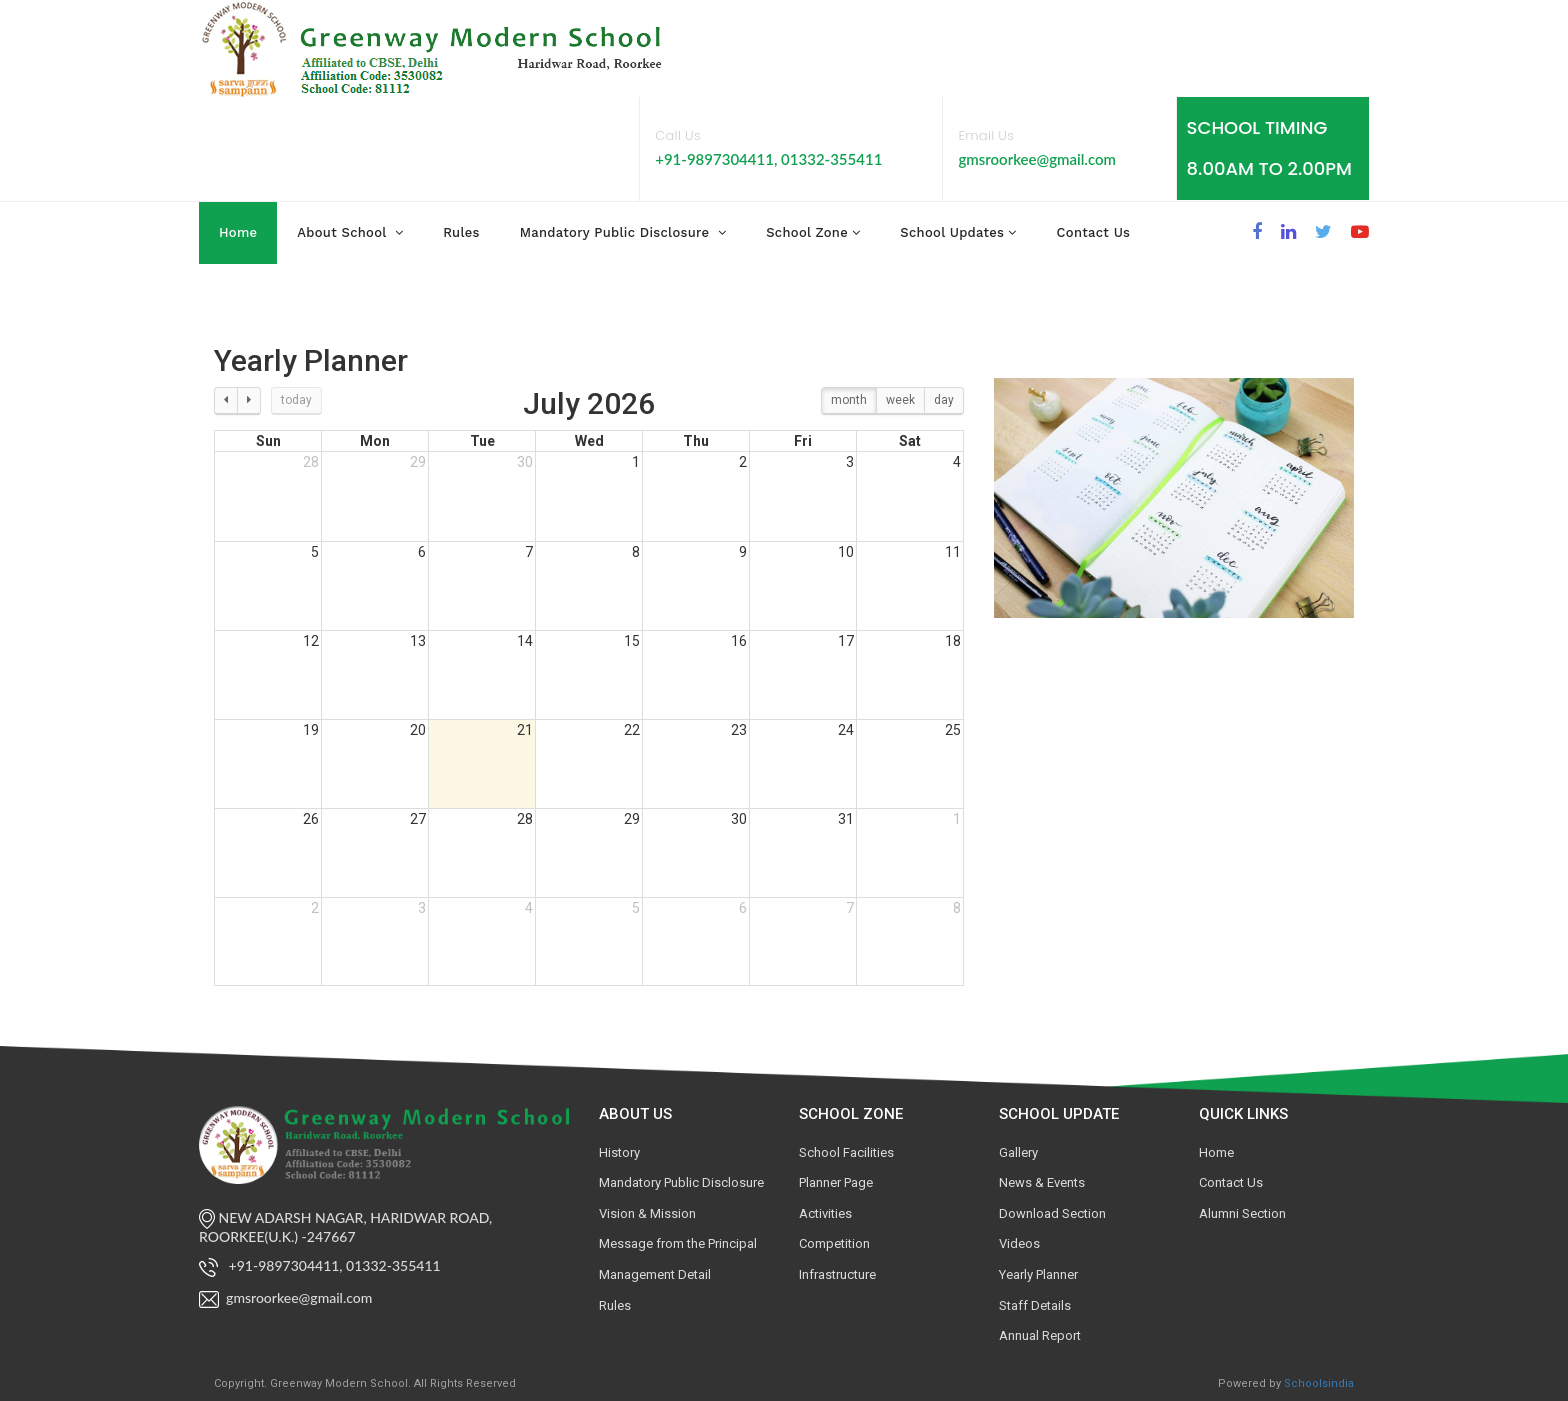 This screenshot has width=1568, height=1401. Describe the element at coordinates (1037, 159) in the screenshot. I see `gmsroorkee@gmail.com` at that location.